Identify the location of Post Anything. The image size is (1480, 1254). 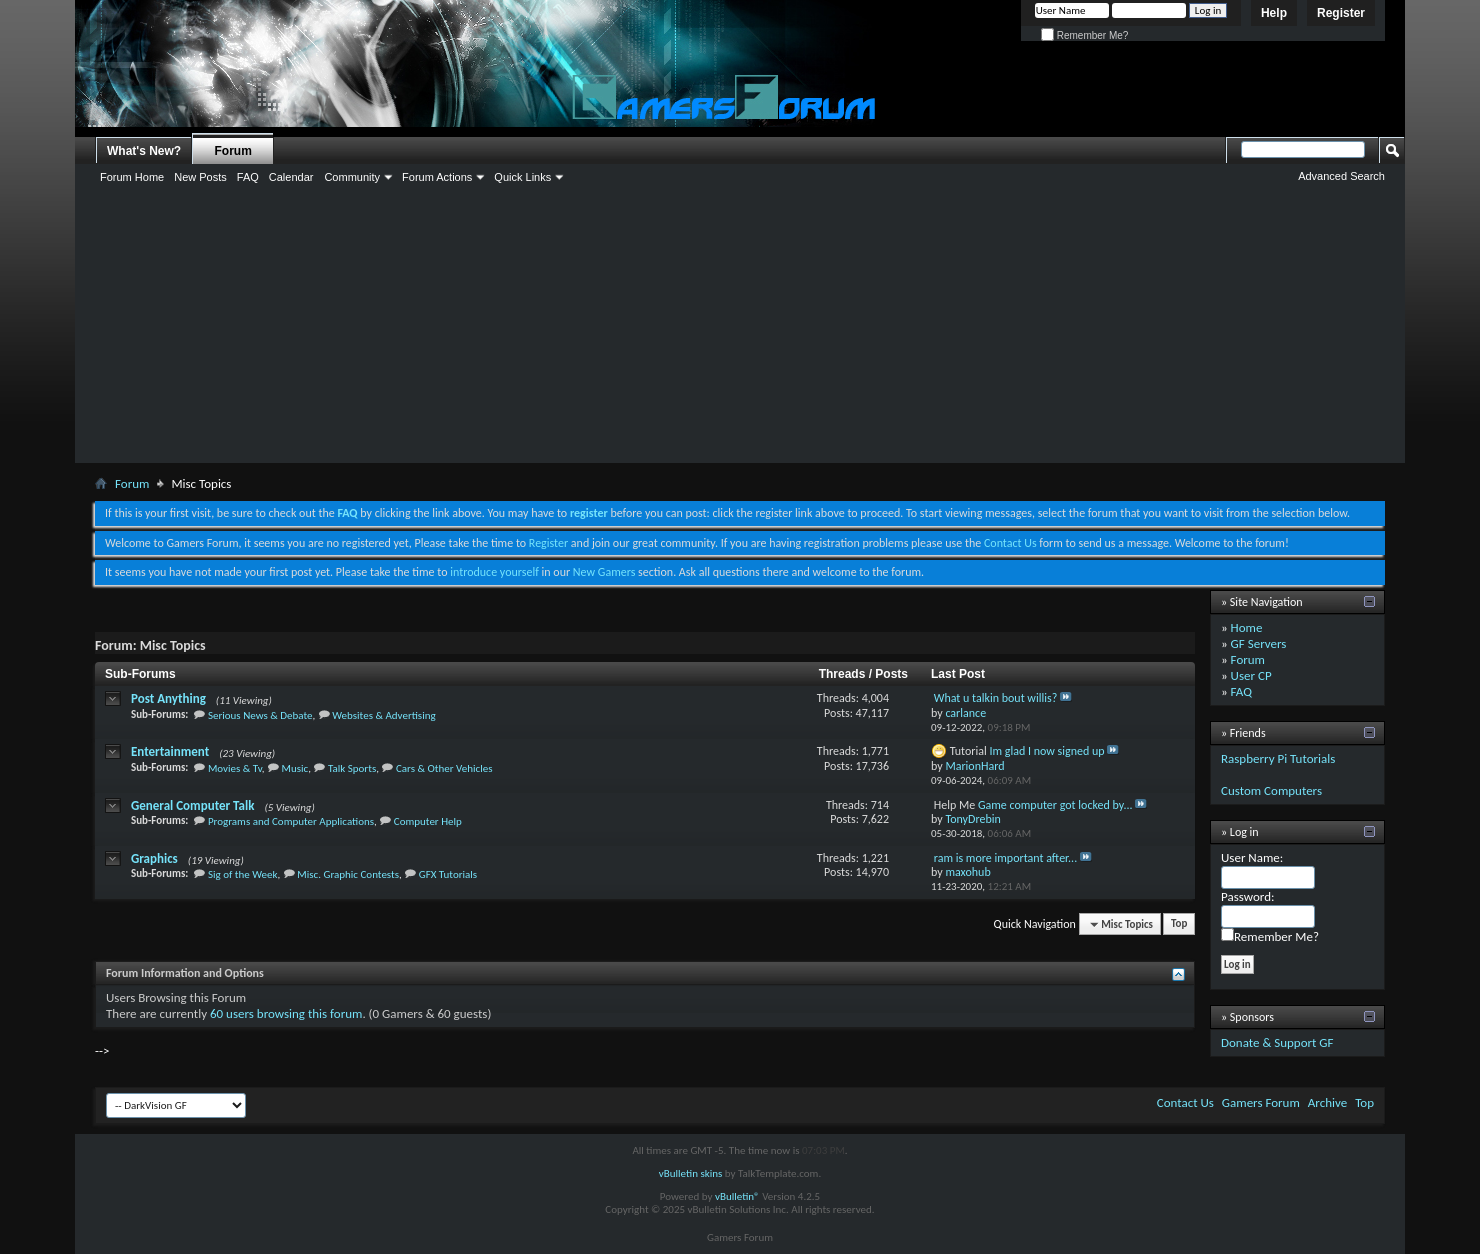
(168, 698).